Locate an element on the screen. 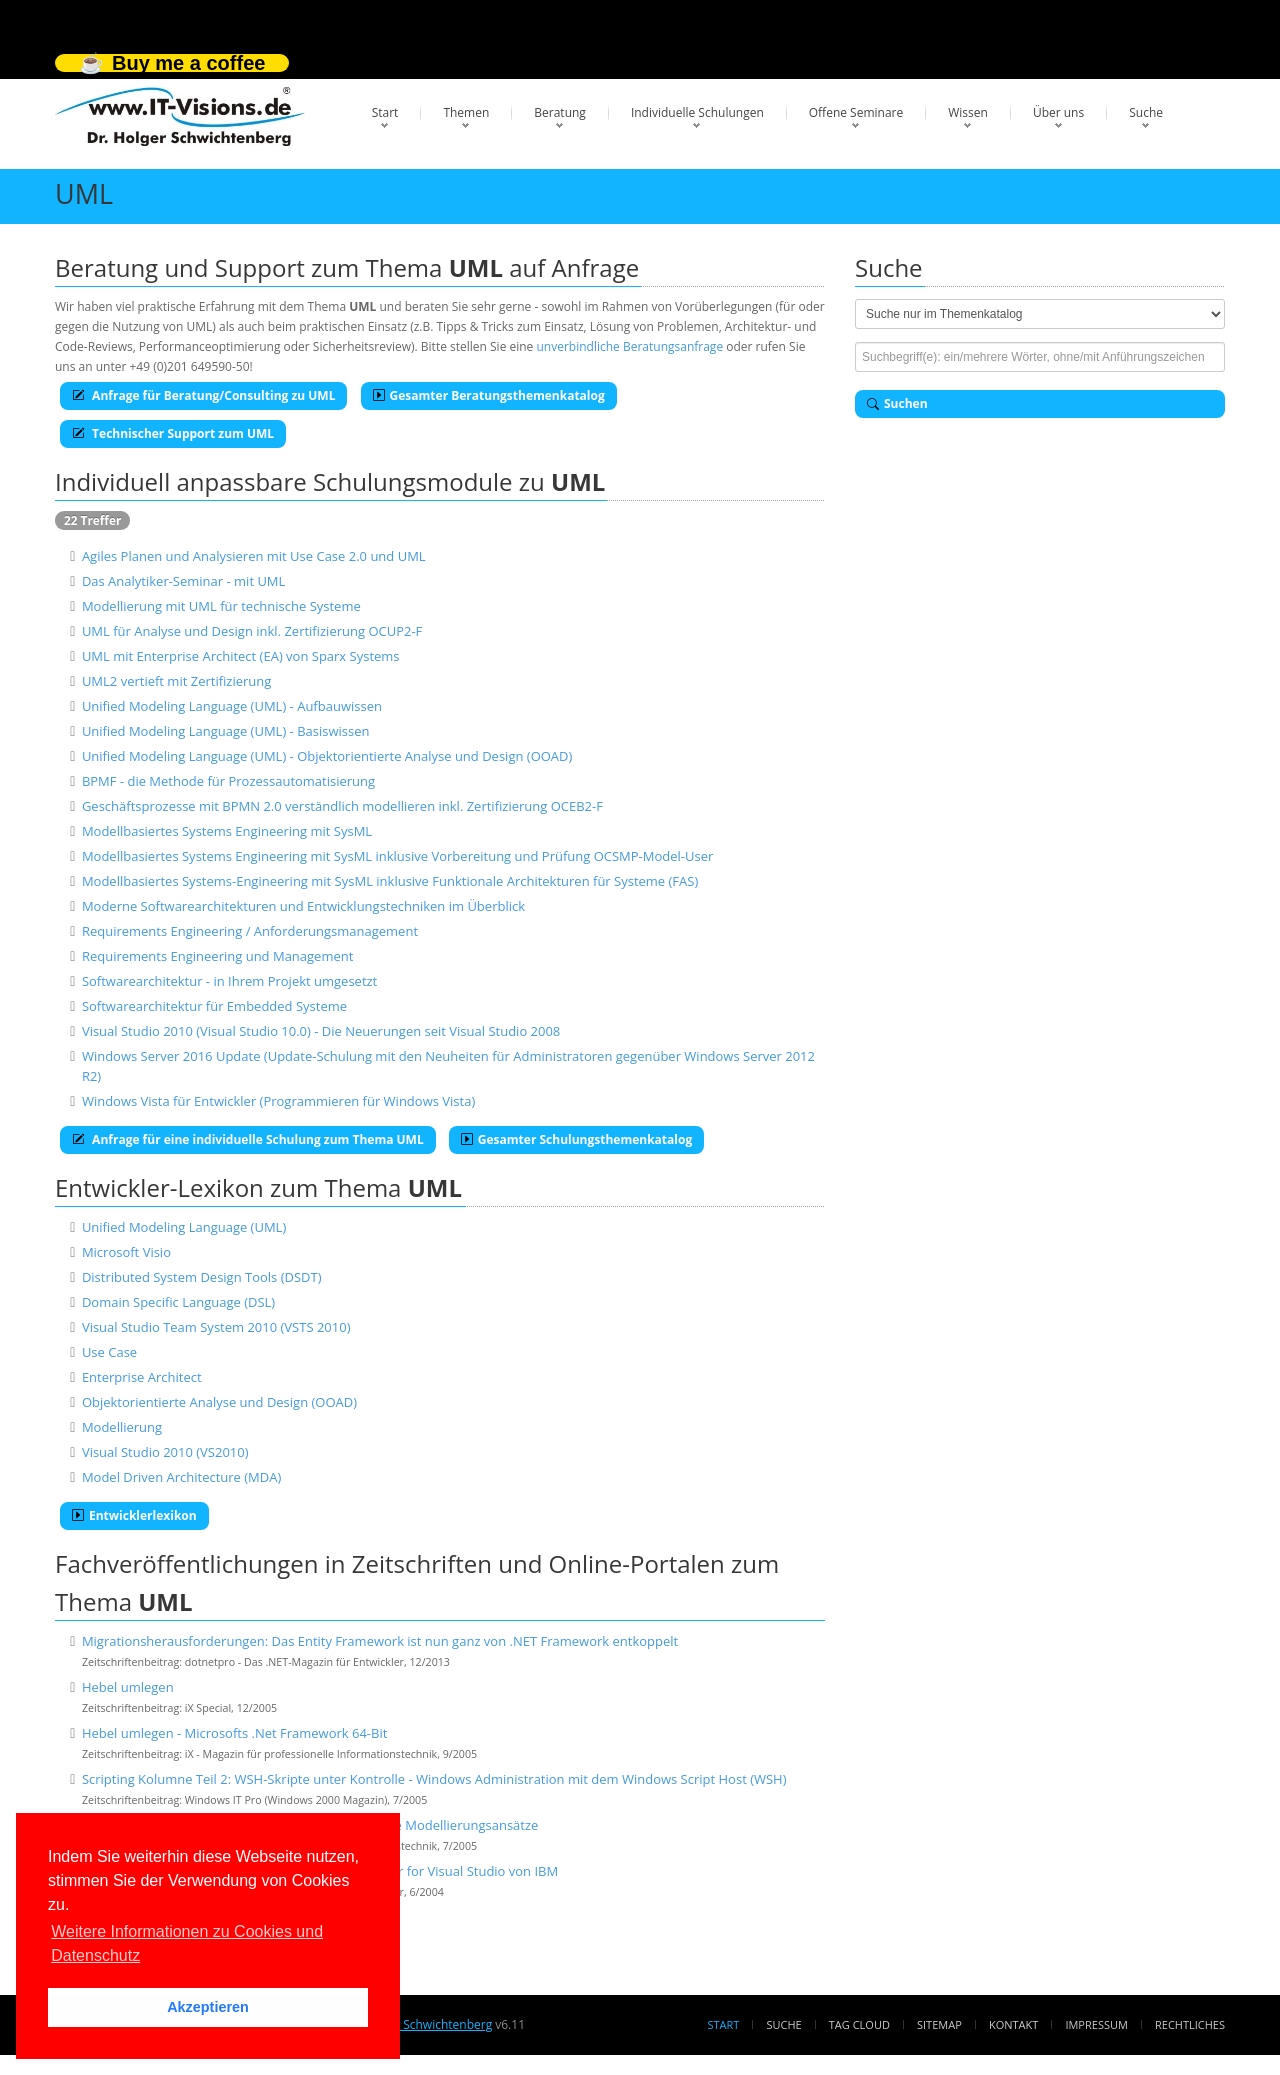  Rechtliches is located at coordinates (1190, 2024).